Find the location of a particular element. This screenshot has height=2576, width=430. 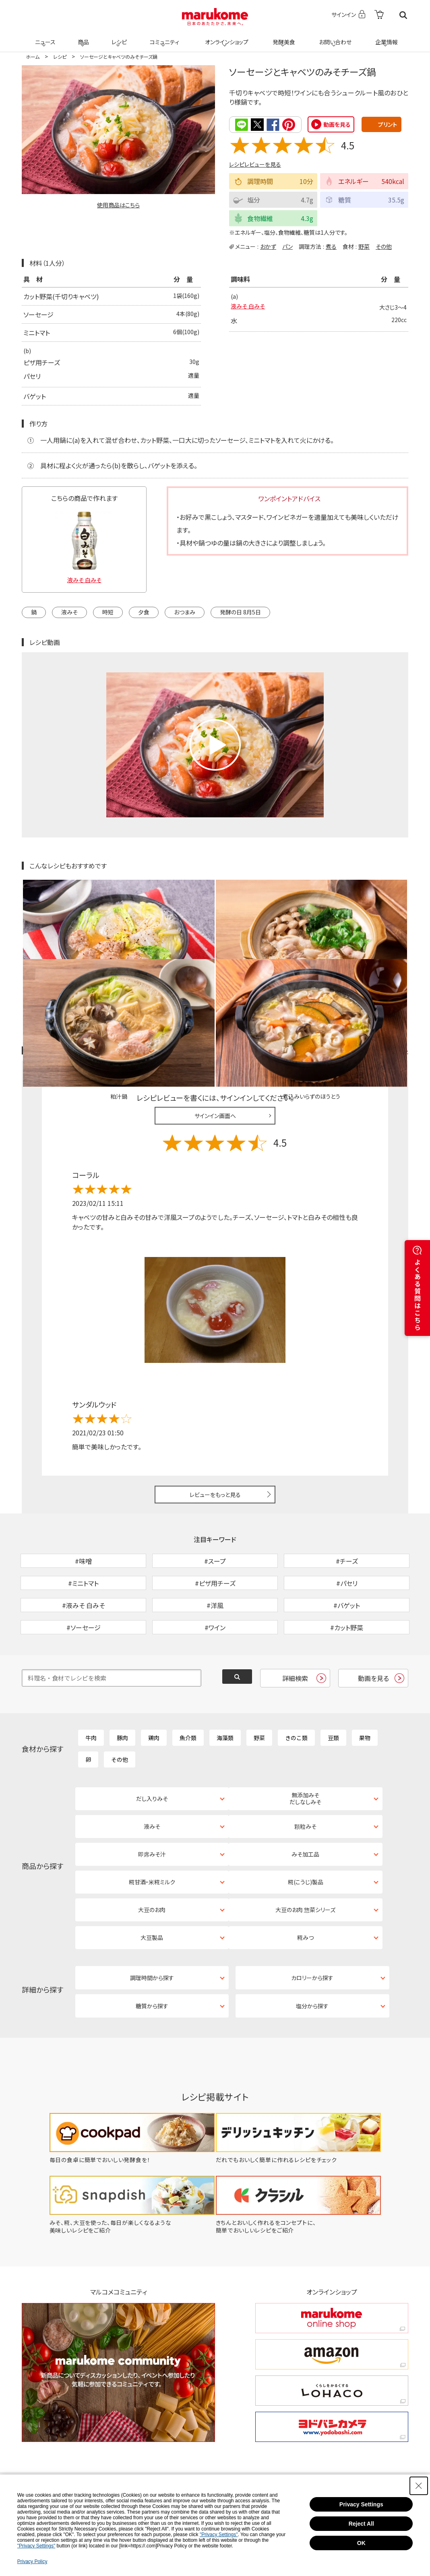

鶏肉 is located at coordinates (153, 1693).